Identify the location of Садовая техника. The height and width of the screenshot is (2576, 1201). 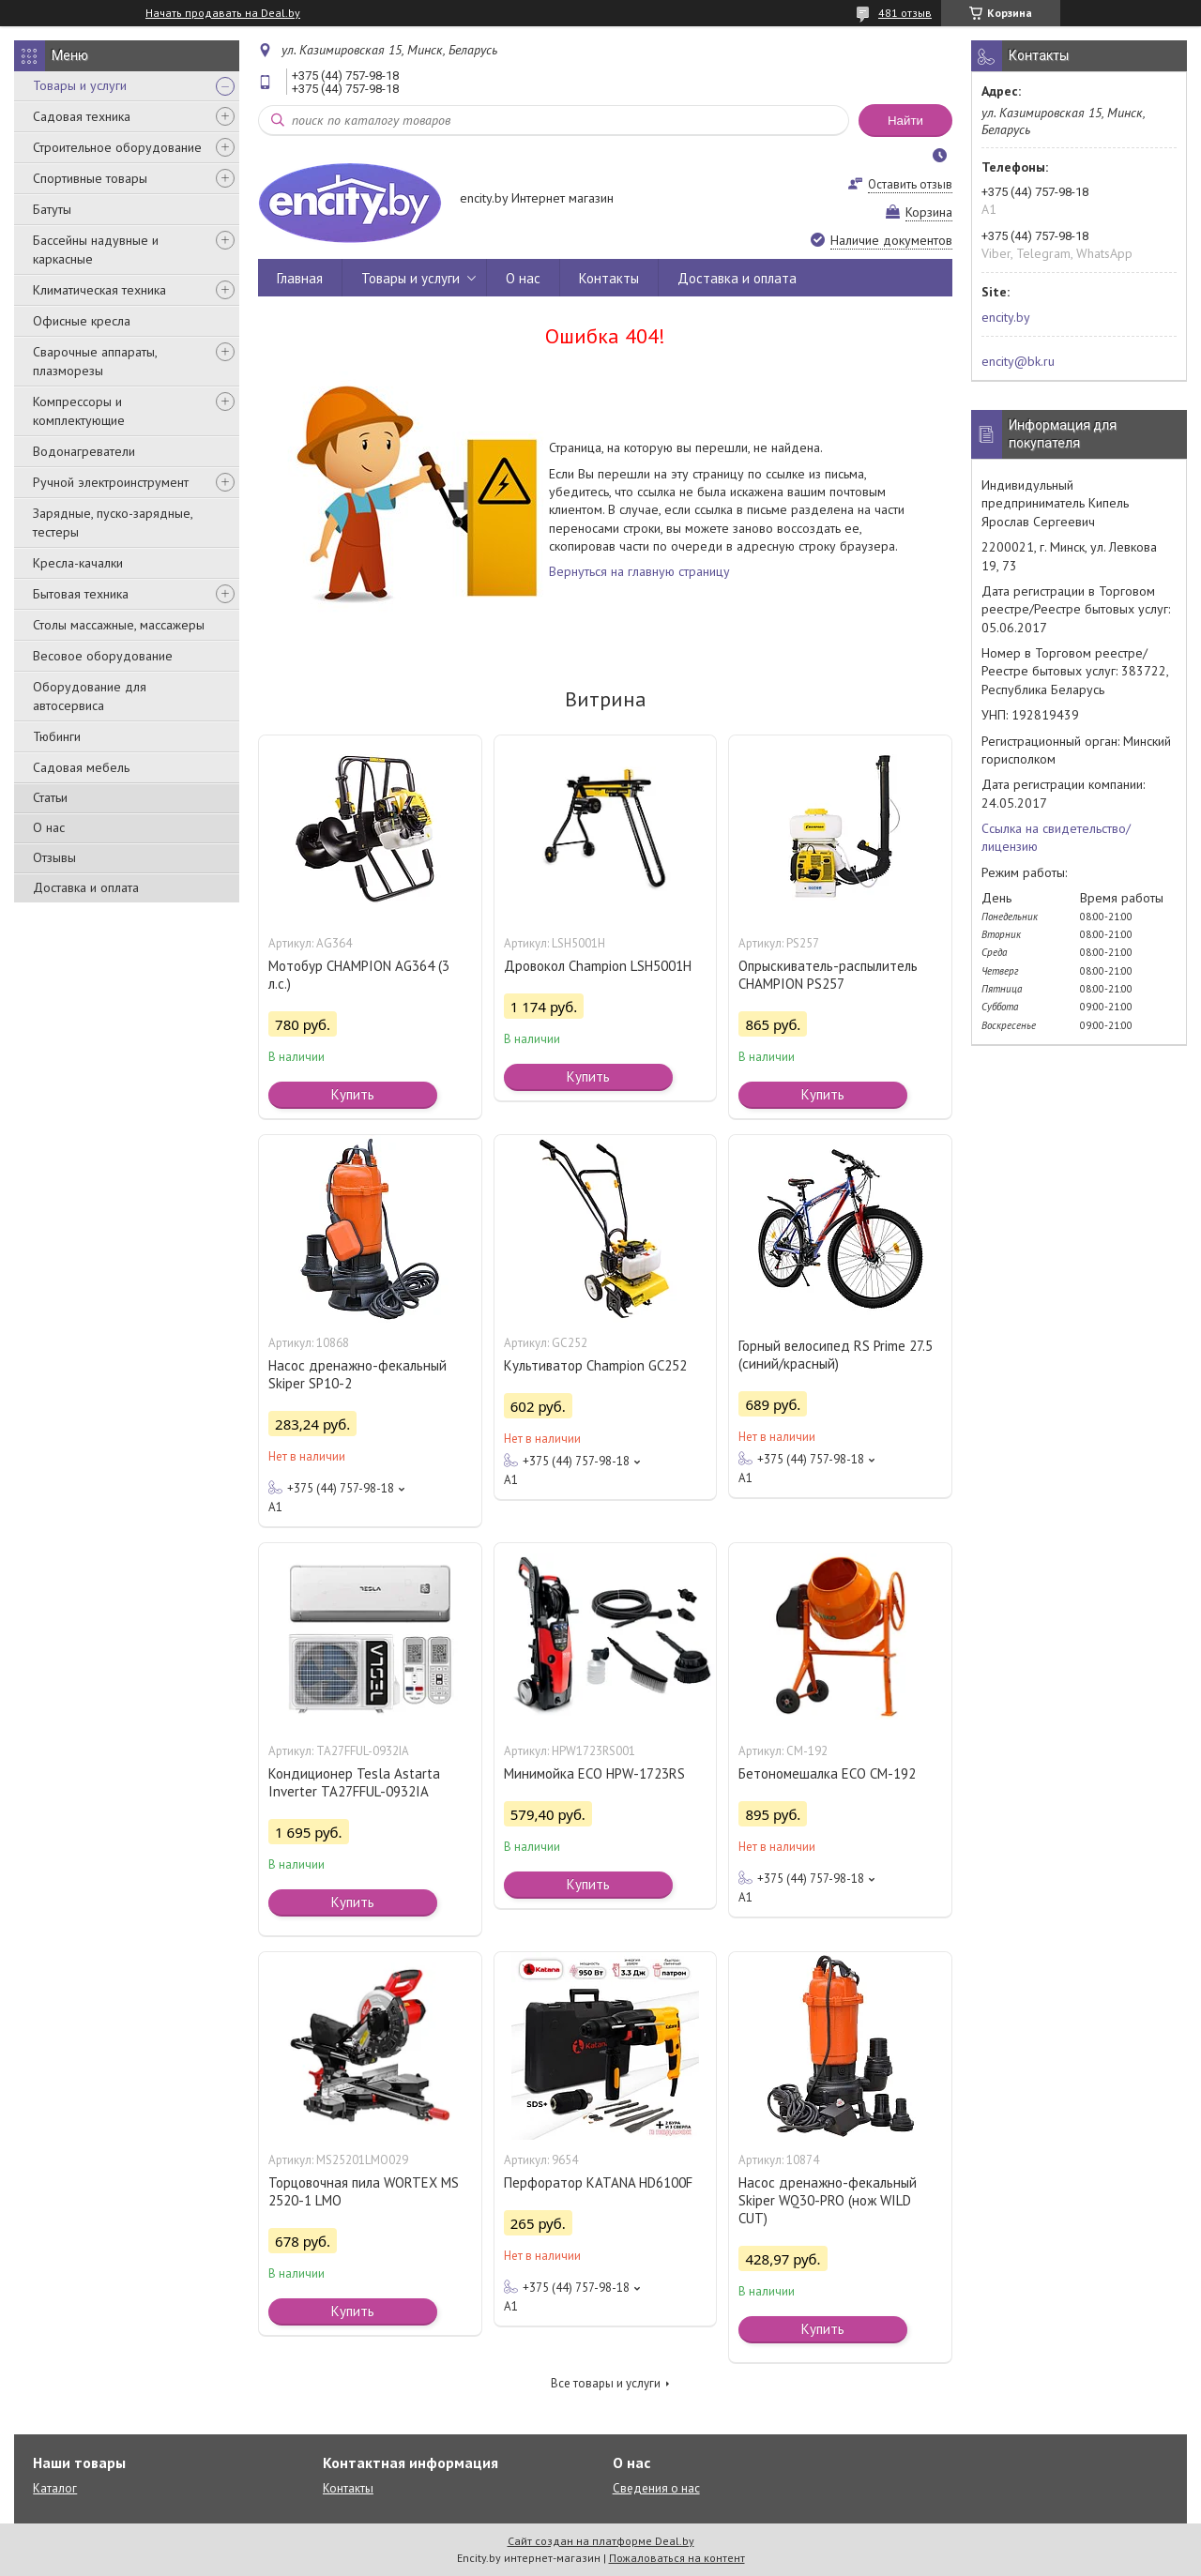
(81, 116).